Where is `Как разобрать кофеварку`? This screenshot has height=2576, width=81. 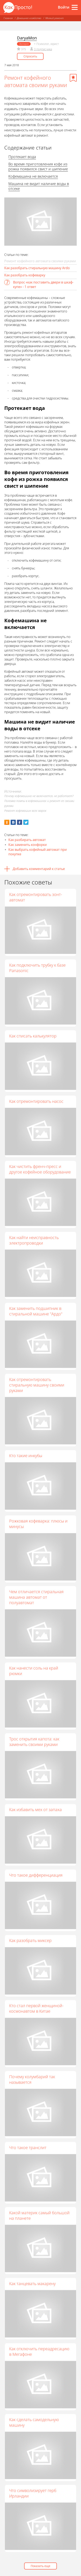 Как разобрать кофеварку is located at coordinates (24, 275).